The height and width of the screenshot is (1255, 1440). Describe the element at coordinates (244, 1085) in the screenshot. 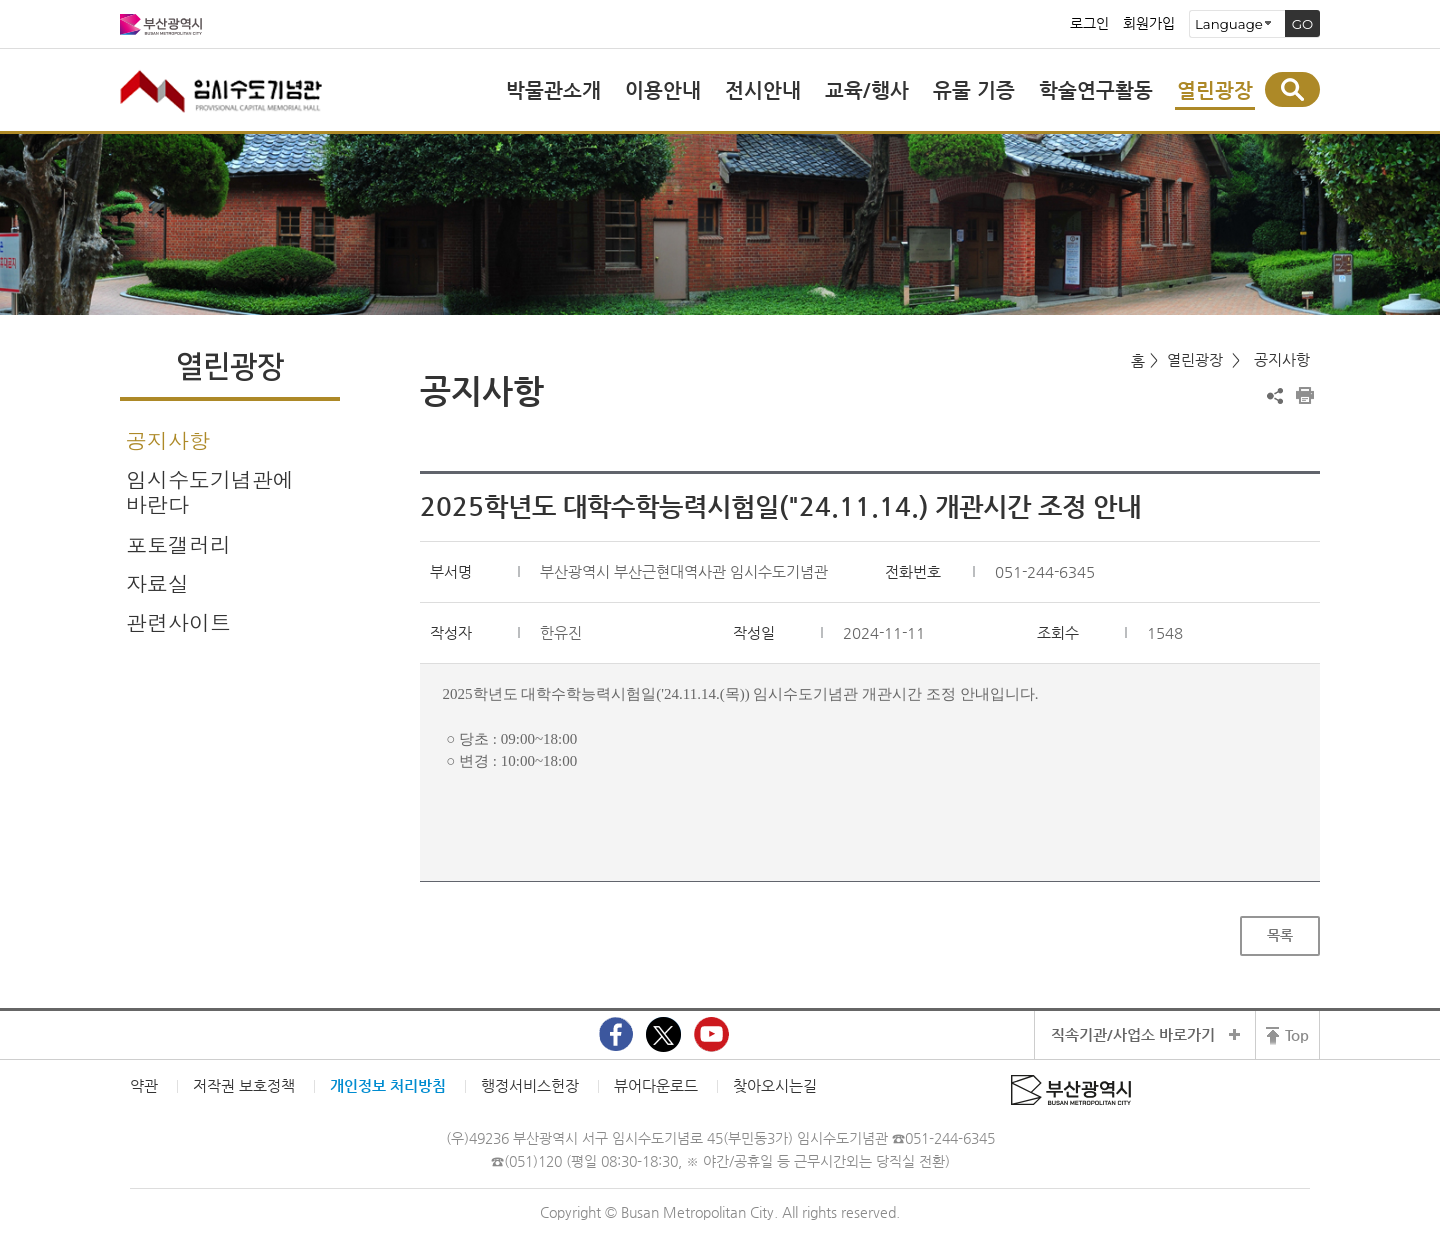

I see `저작권 보호정책` at that location.